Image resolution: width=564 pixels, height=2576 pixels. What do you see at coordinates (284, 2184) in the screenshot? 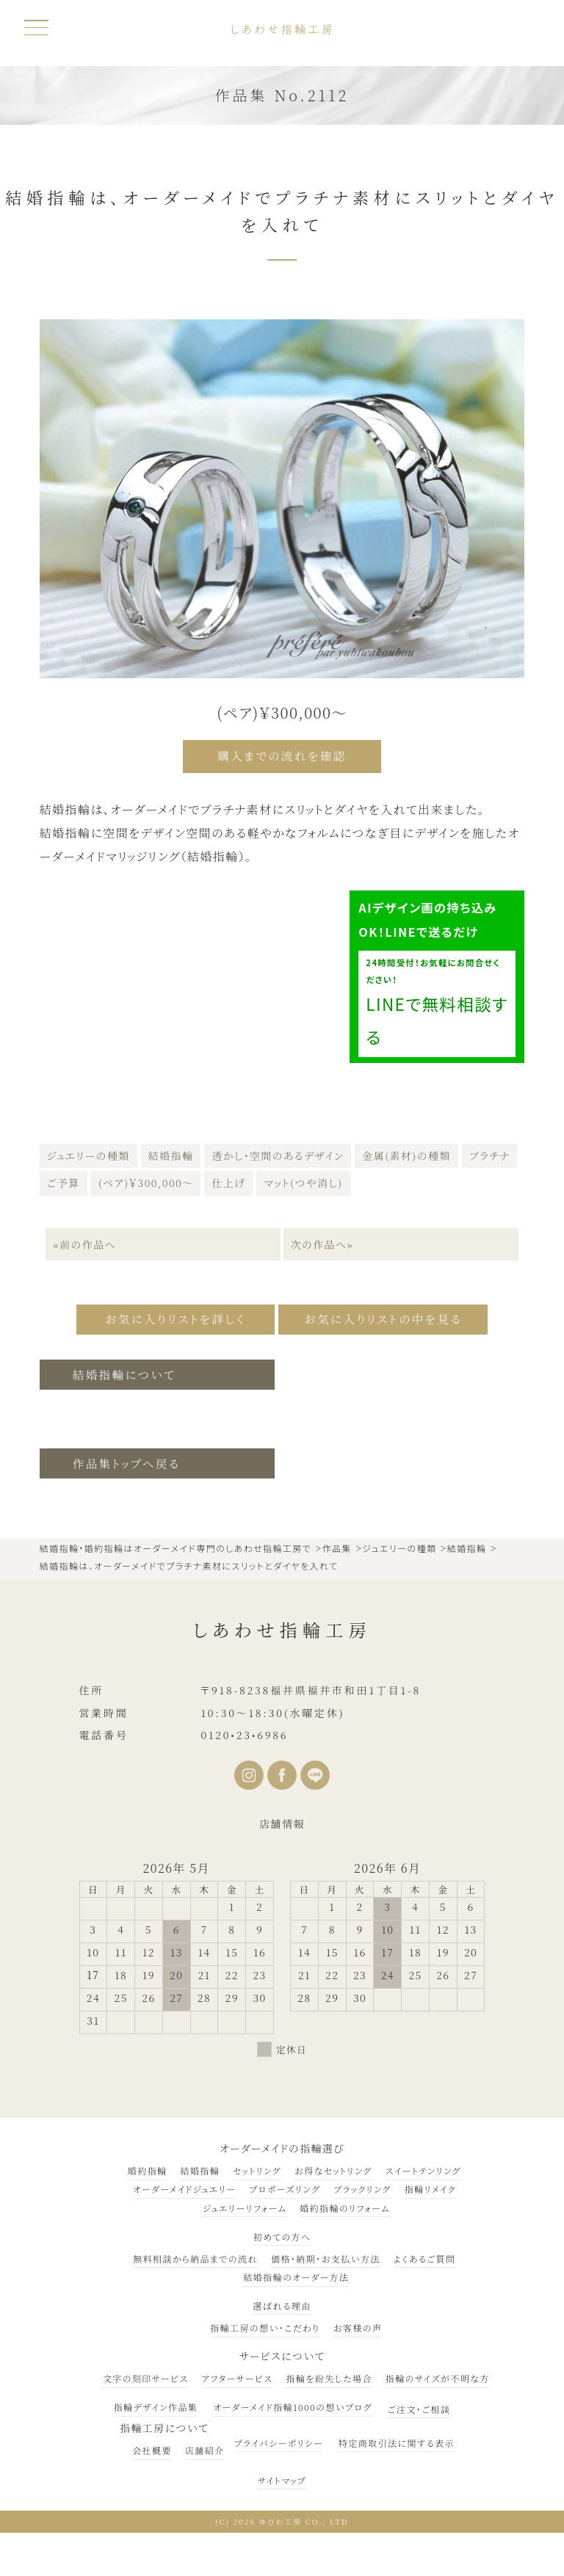
I see `プロポーズリング` at bounding box center [284, 2184].